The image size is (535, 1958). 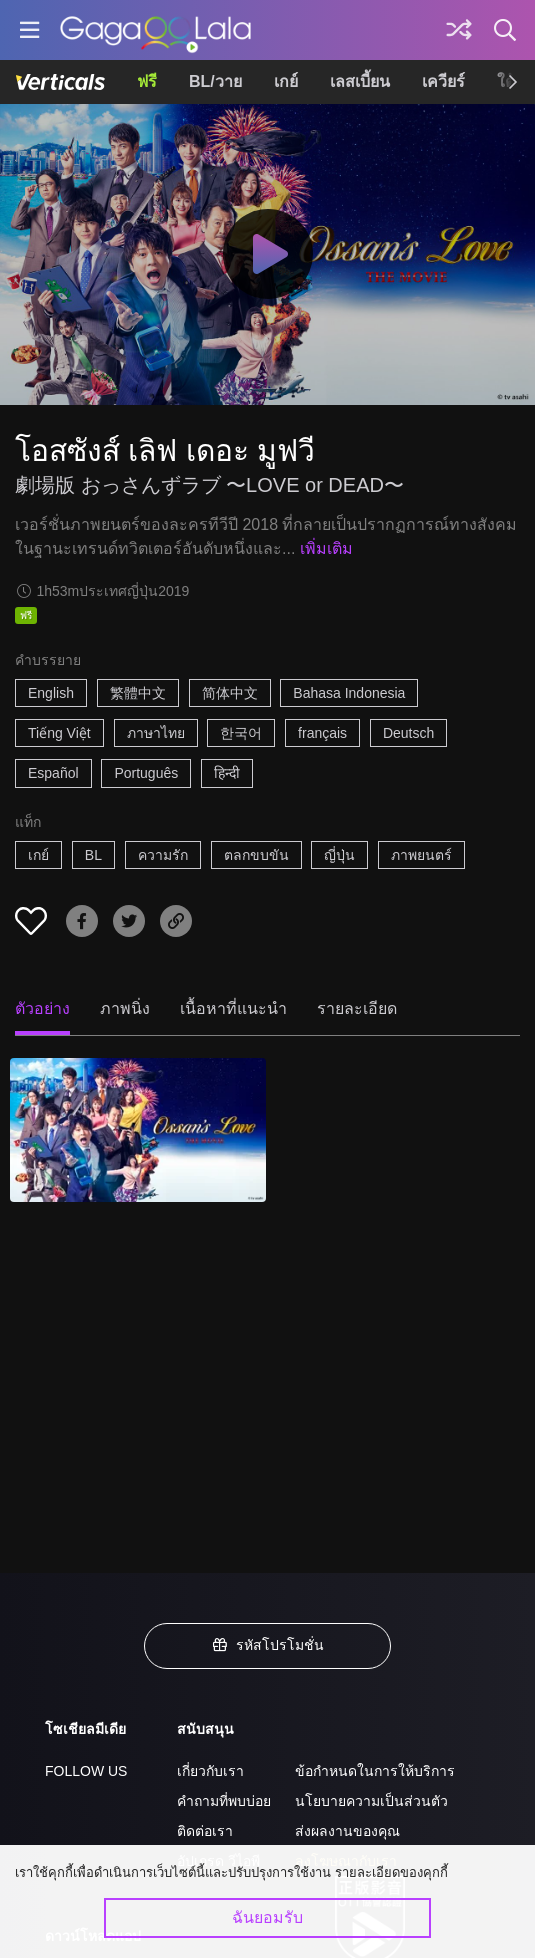 I want to click on FOLLOW US, so click(x=86, y=1771).